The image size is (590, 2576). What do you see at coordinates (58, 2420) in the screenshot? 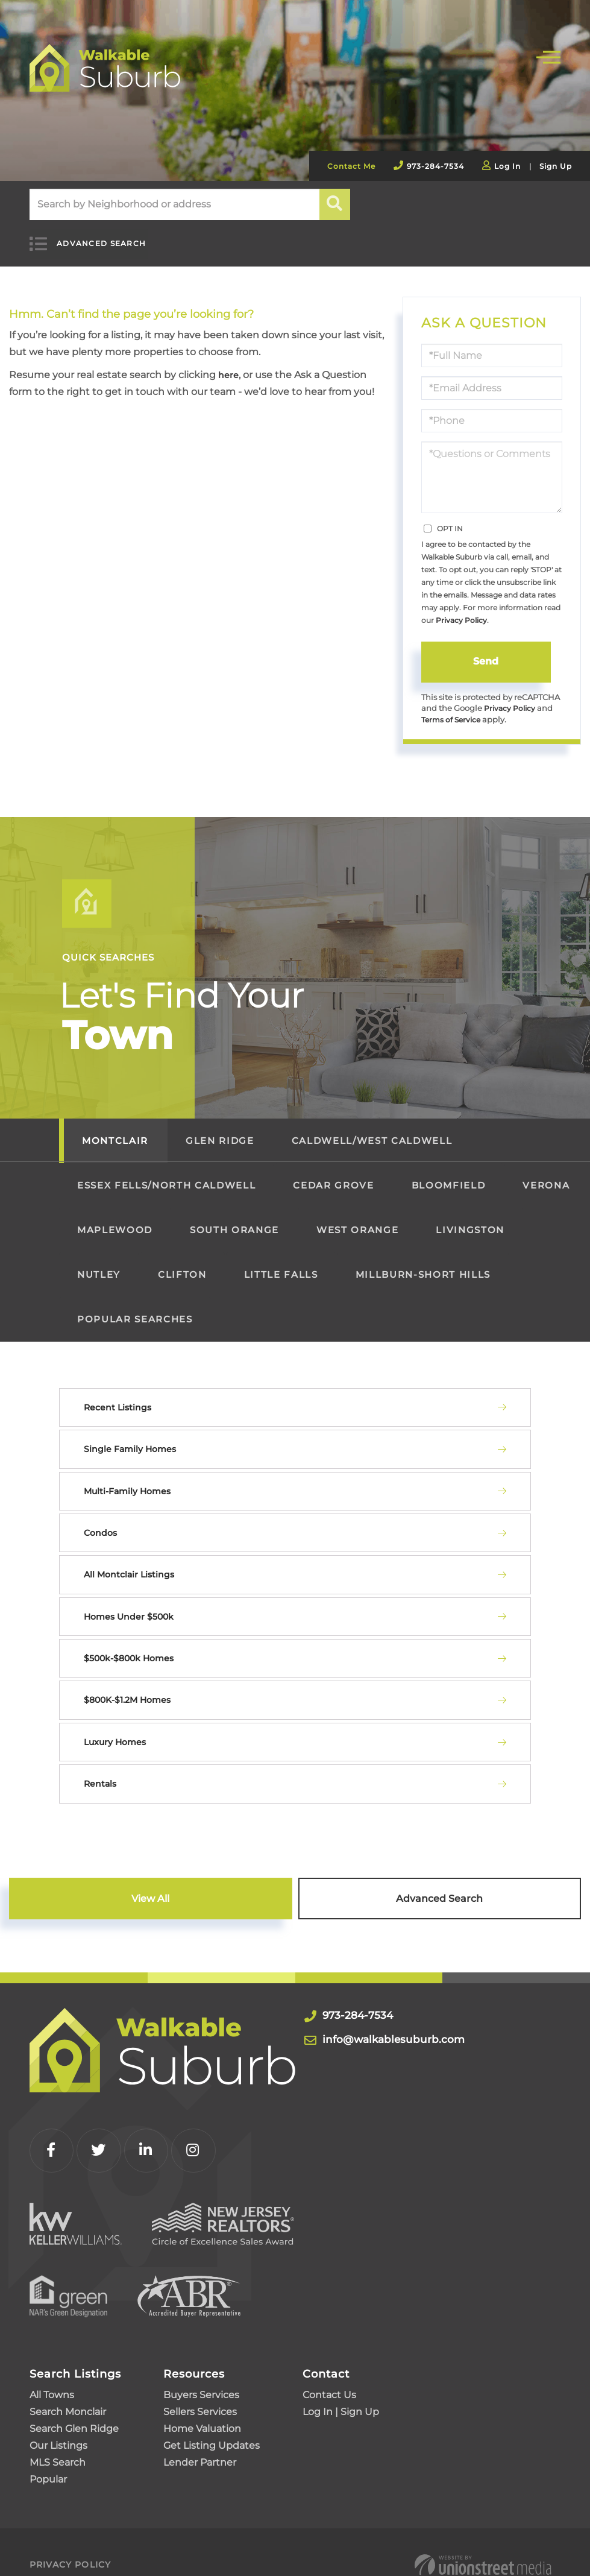
I see `Our Listings` at bounding box center [58, 2420].